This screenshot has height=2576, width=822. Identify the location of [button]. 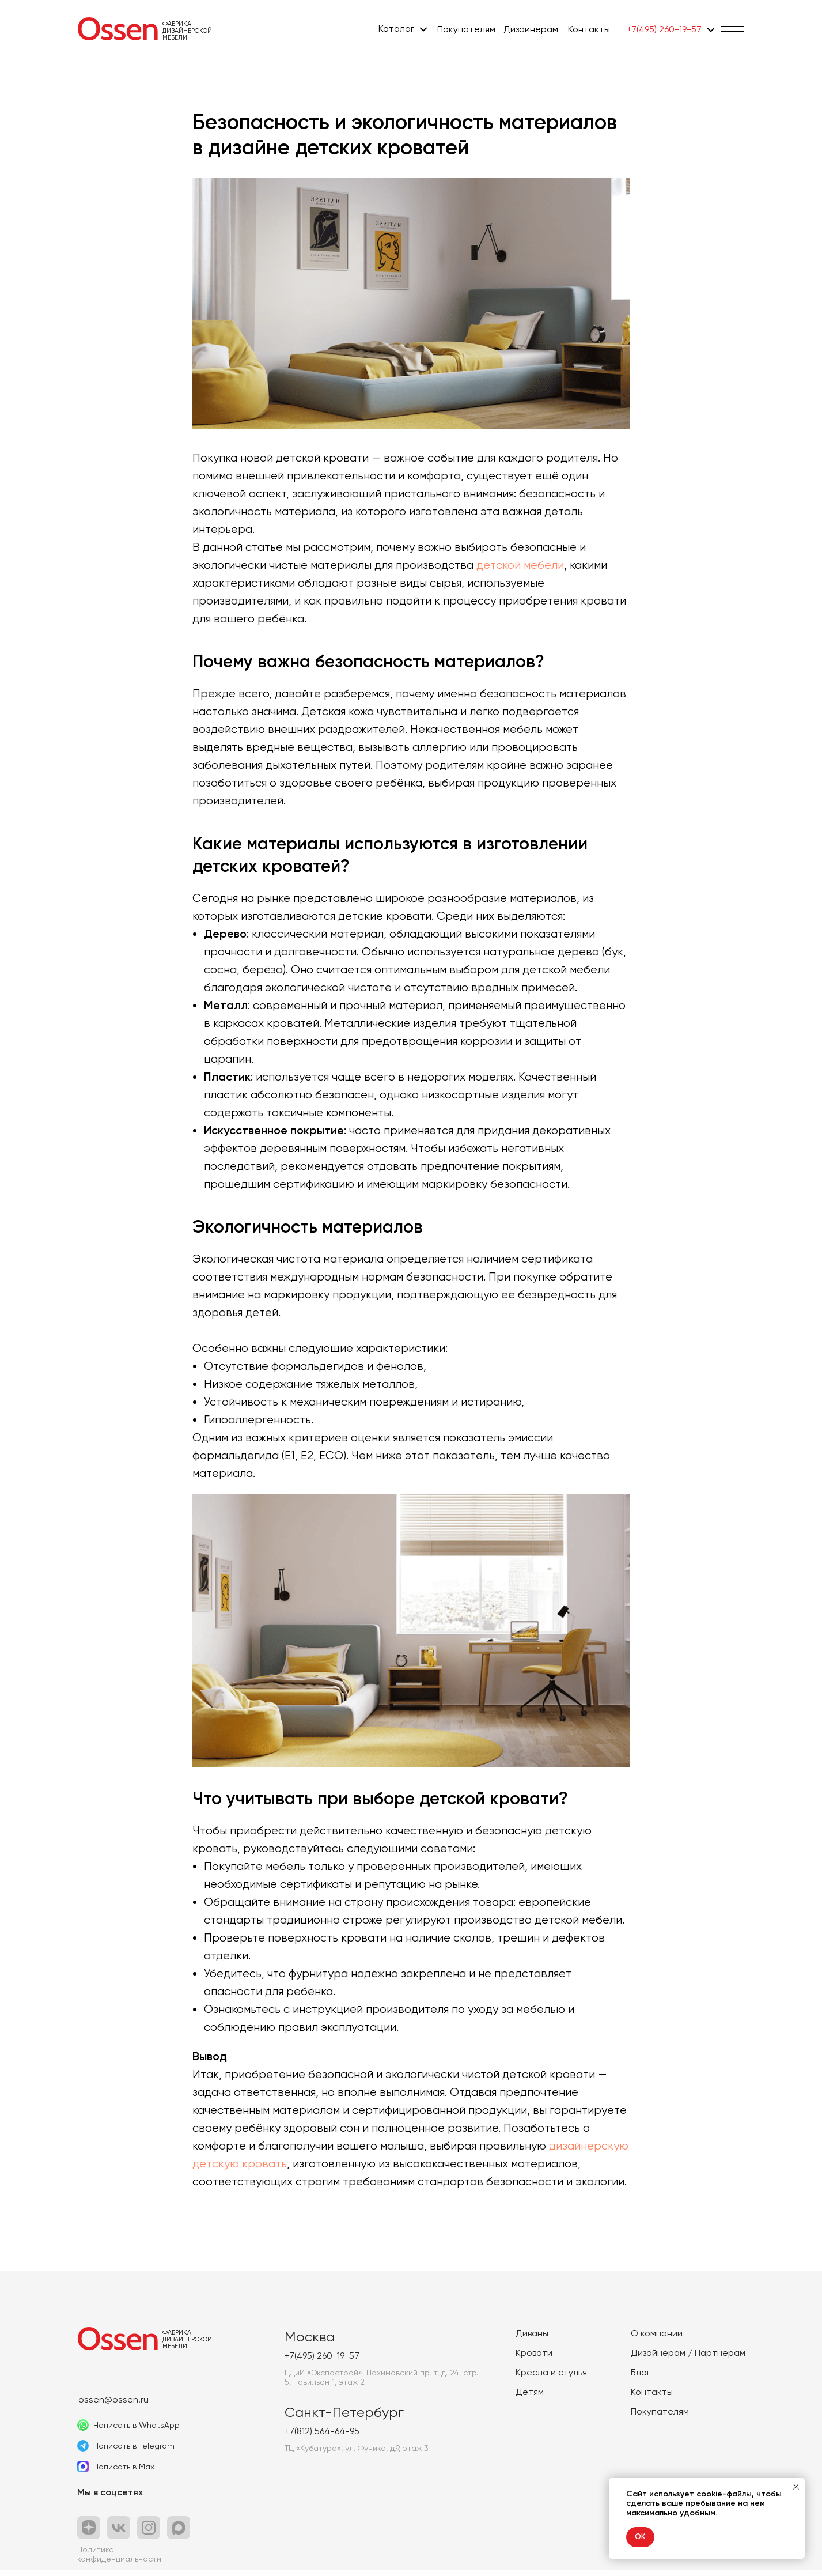
(732, 29).